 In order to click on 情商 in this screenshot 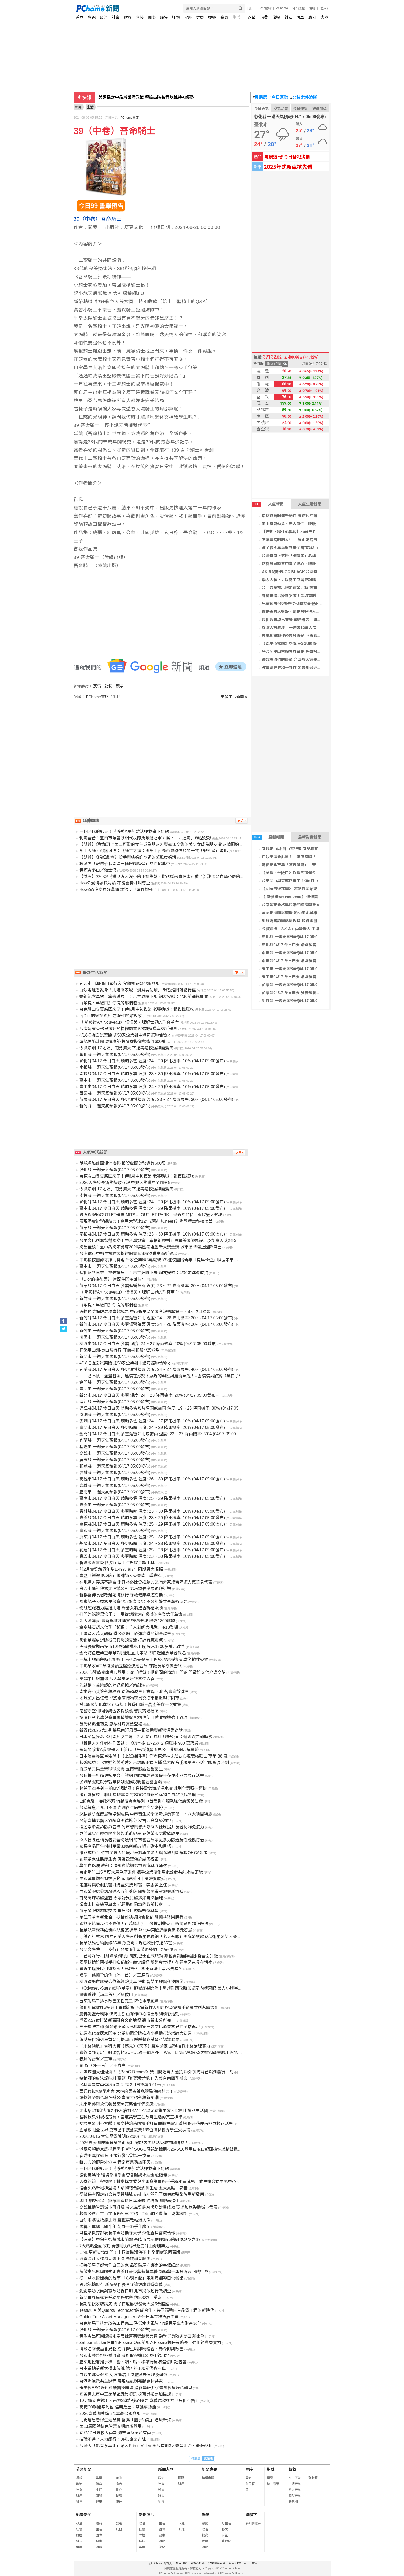, I will do `click(119, 2484)`.